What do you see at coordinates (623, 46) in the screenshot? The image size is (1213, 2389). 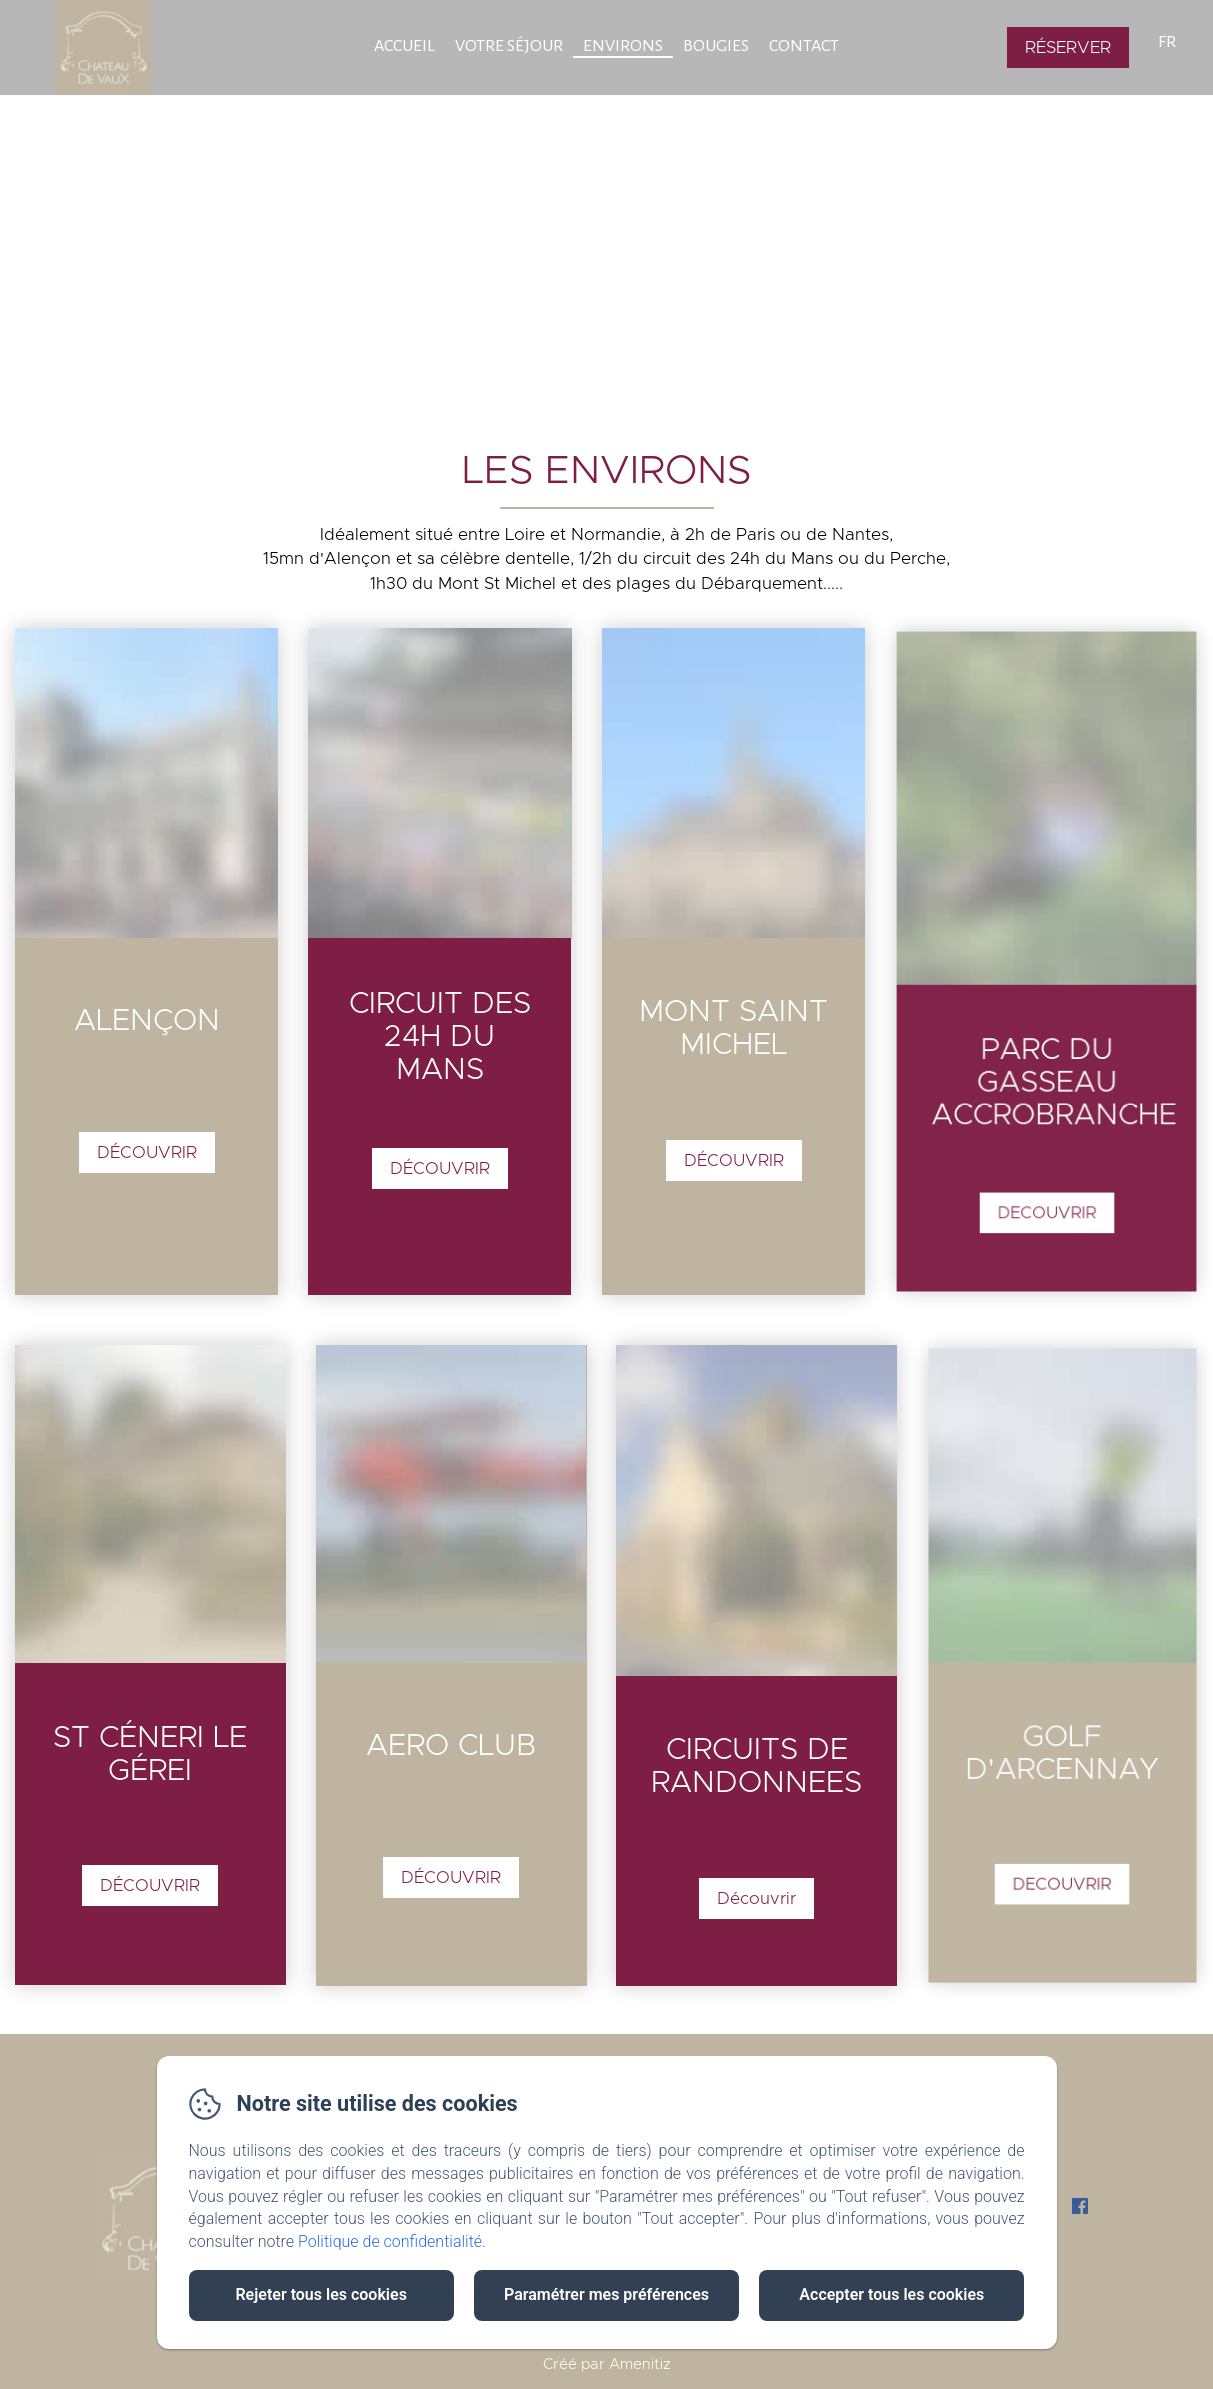 I see `Environs` at bounding box center [623, 46].